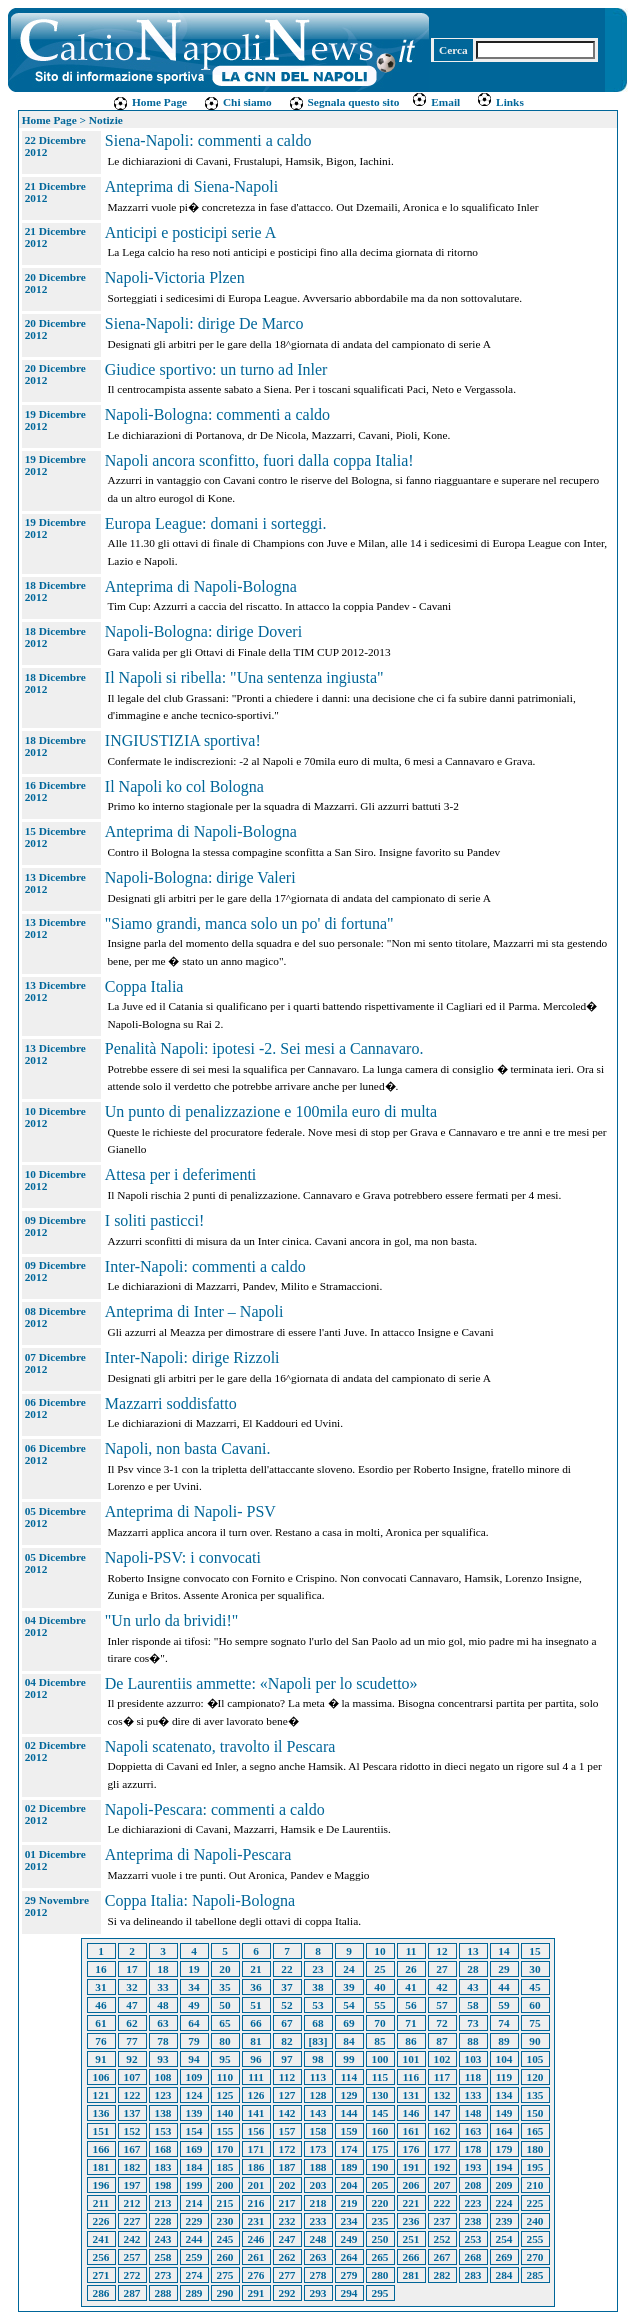  I want to click on 239, so click(504, 2221).